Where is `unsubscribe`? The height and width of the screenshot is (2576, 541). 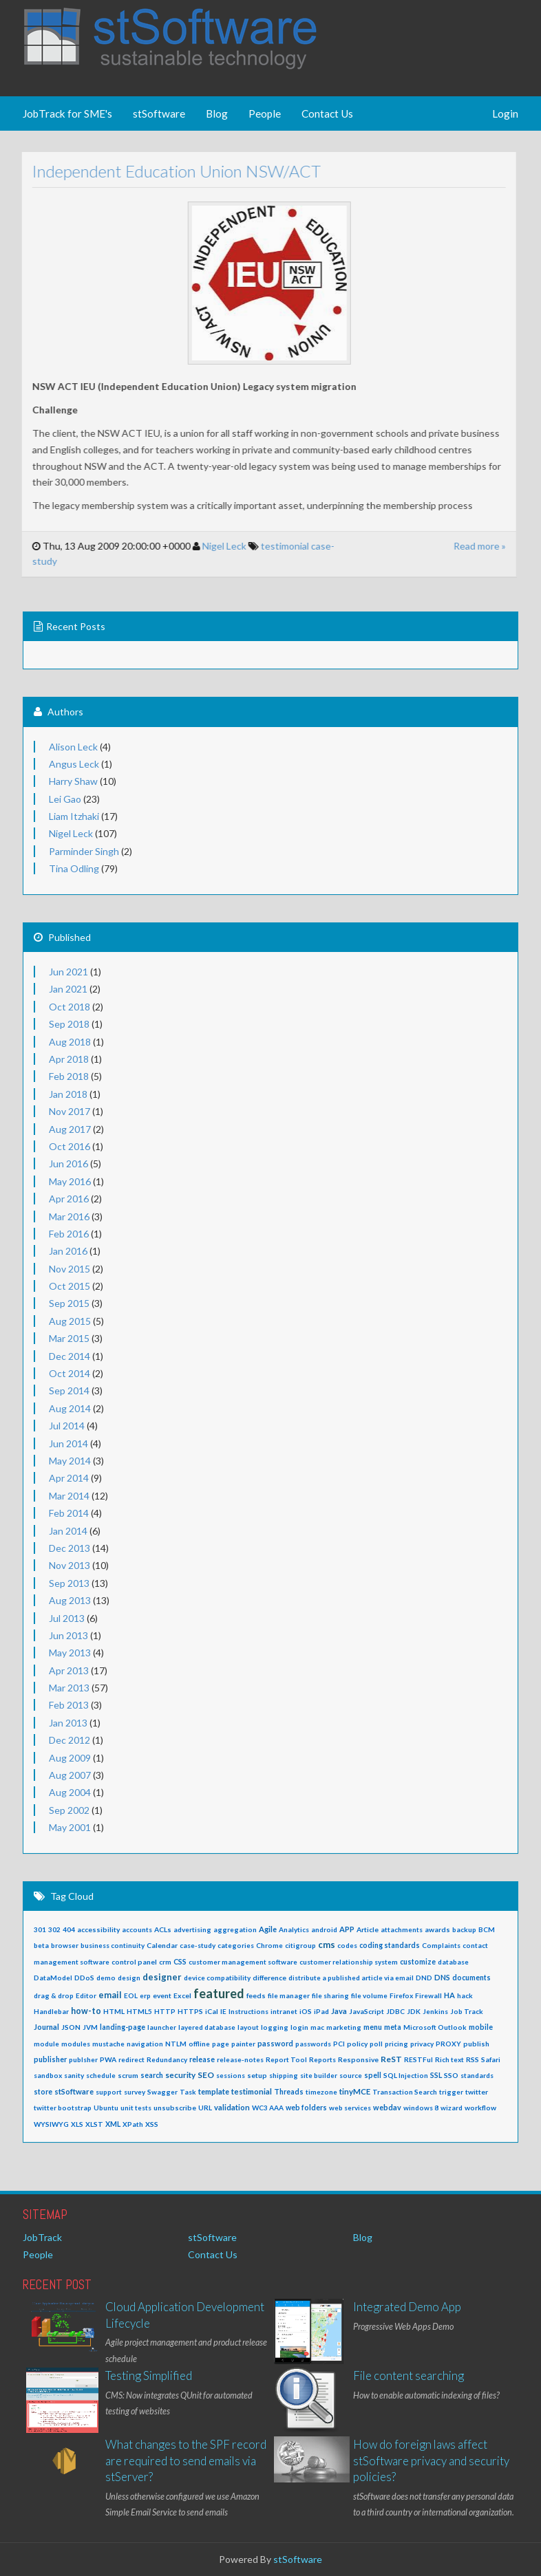 unsubscribe is located at coordinates (174, 2107).